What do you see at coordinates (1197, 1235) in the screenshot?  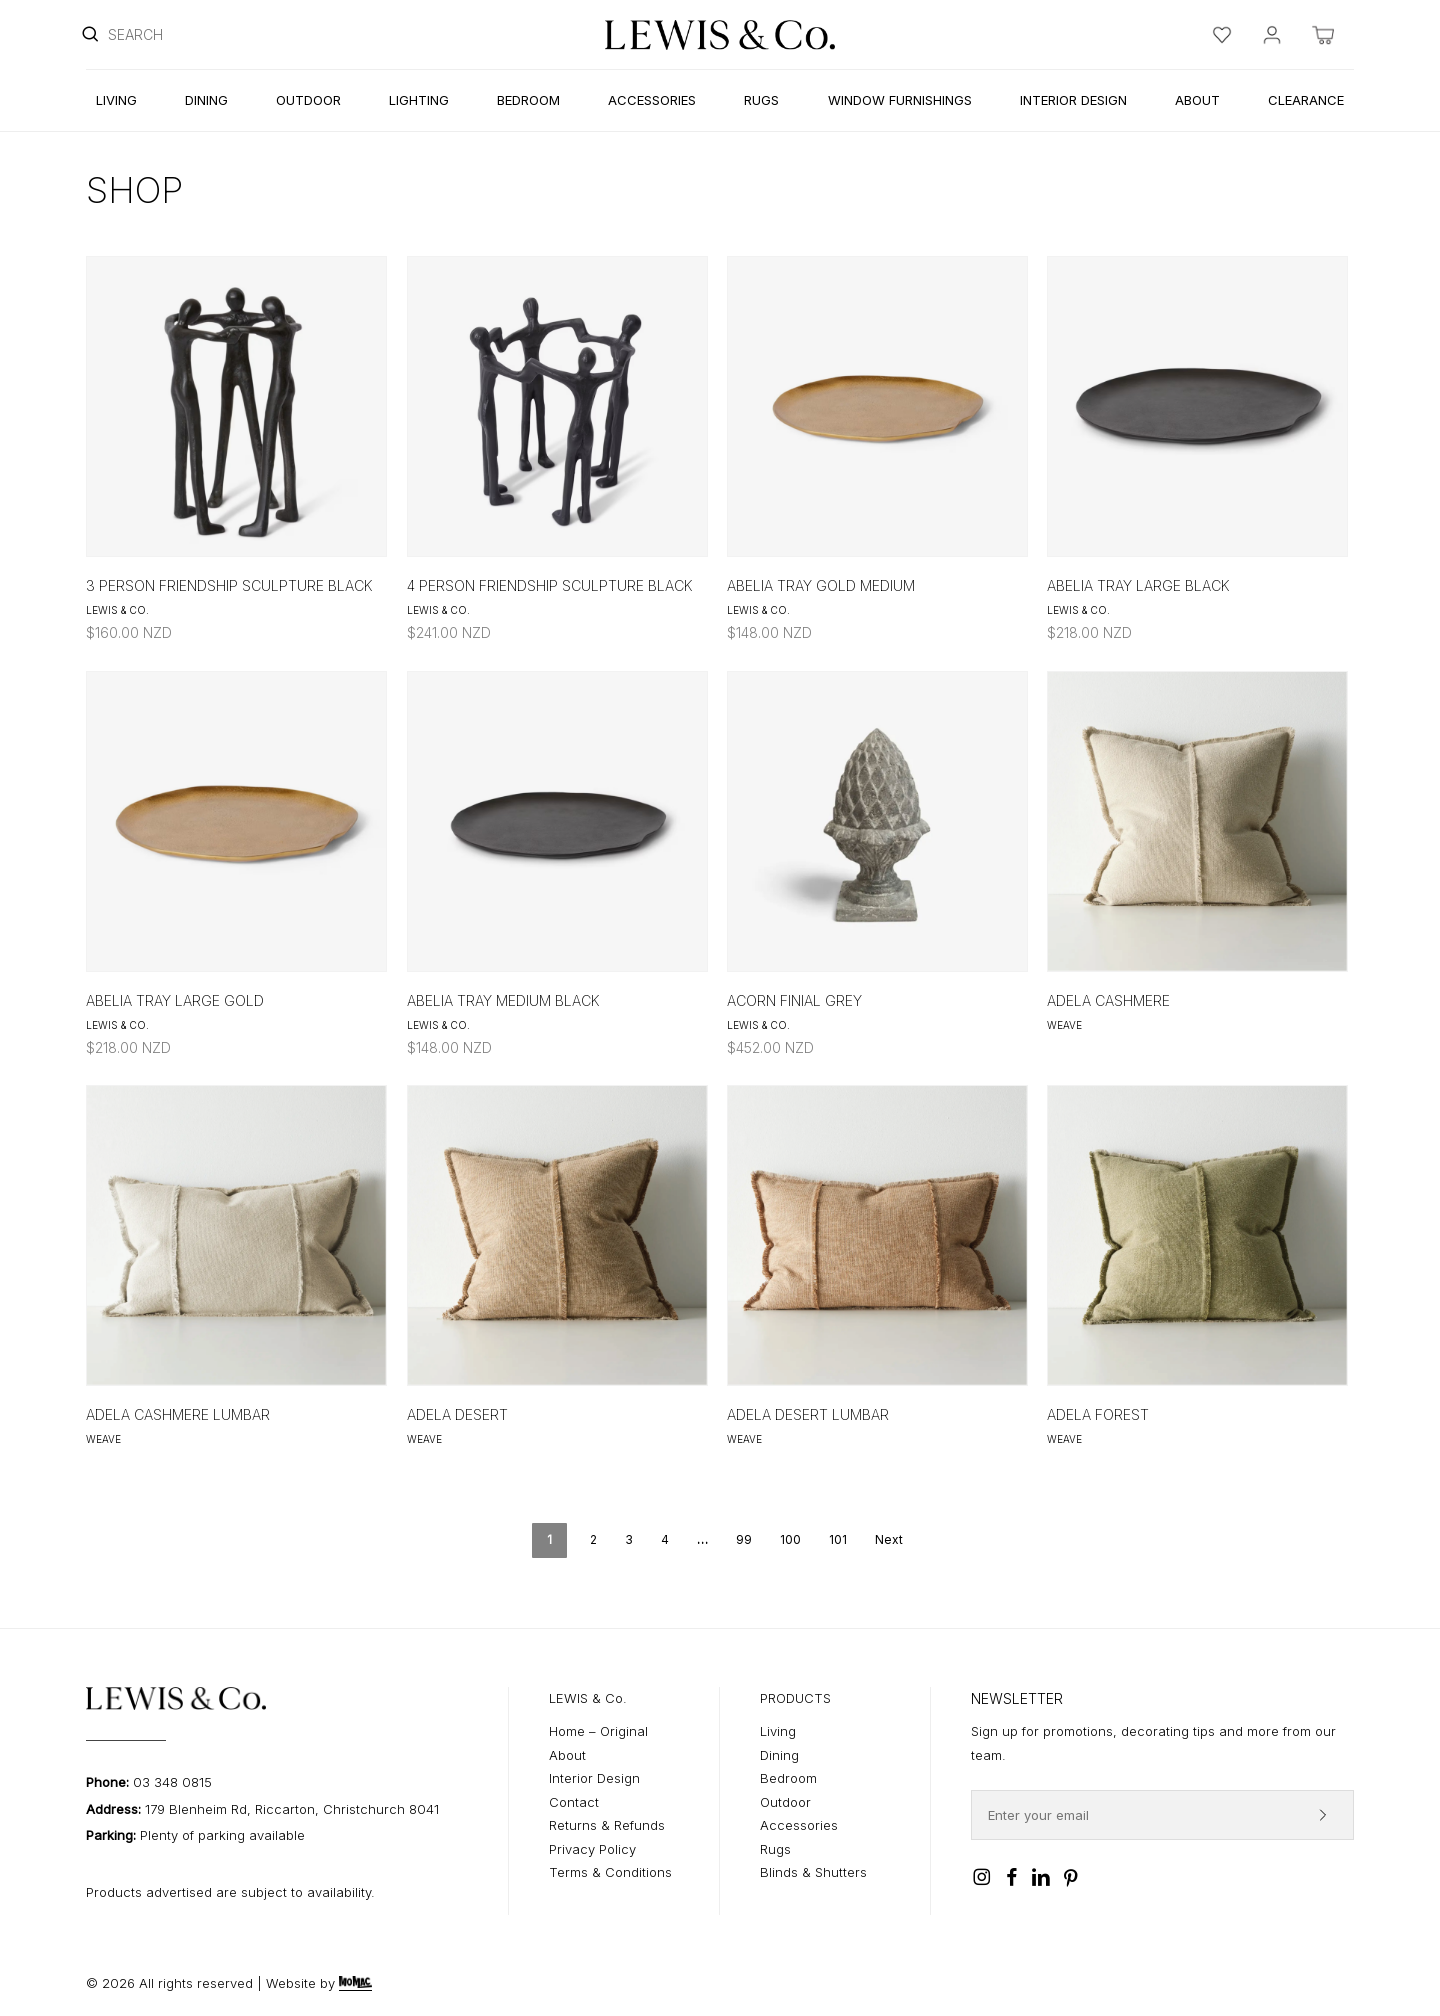 I see `[Adela Forest]` at bounding box center [1197, 1235].